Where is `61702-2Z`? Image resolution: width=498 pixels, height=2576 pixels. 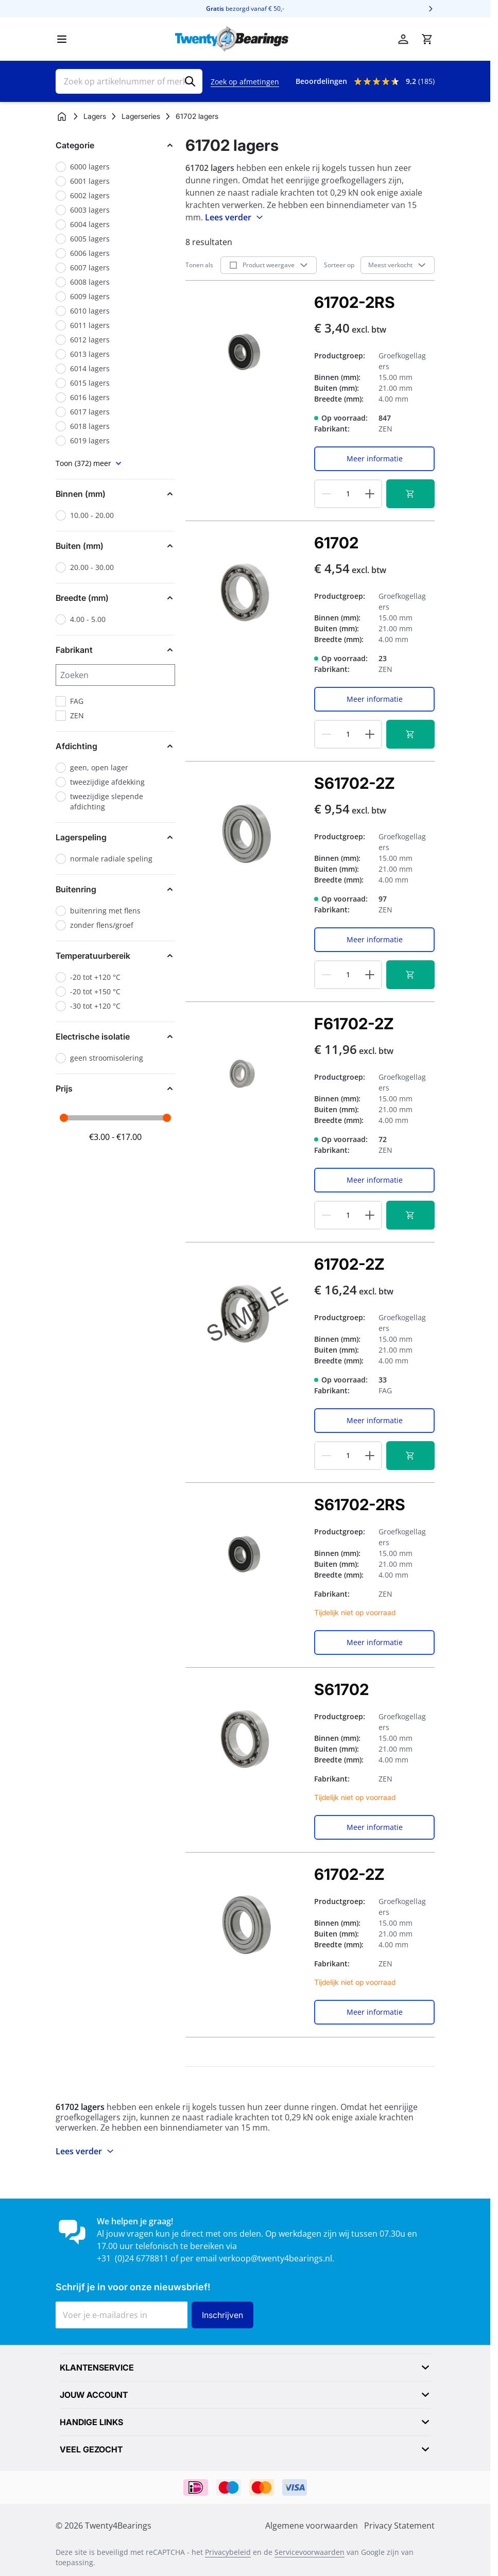 61702-2Z is located at coordinates (349, 1264).